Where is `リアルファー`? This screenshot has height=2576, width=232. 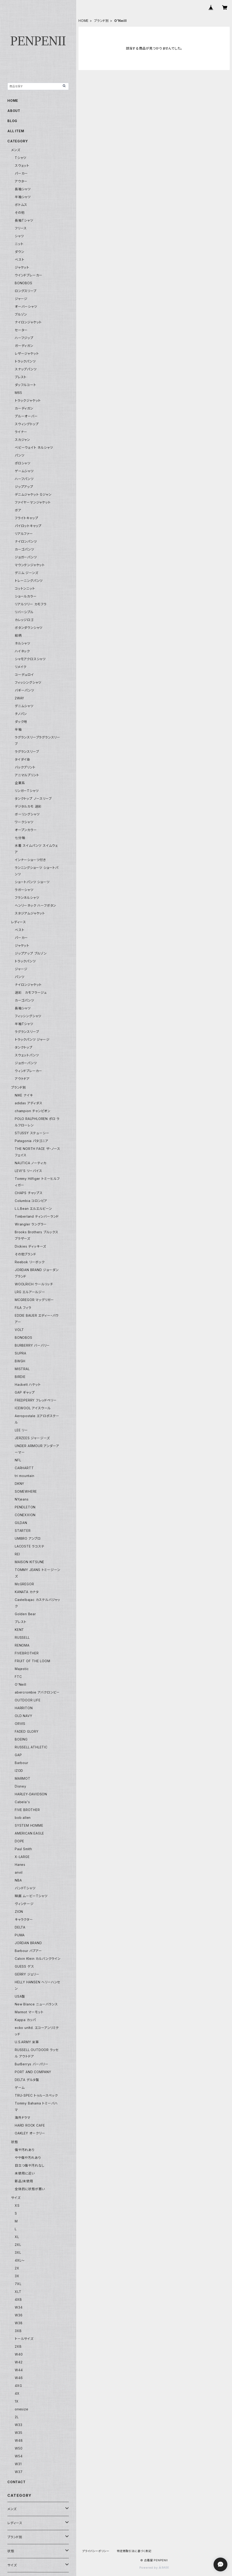
リアルファー is located at coordinates (24, 534).